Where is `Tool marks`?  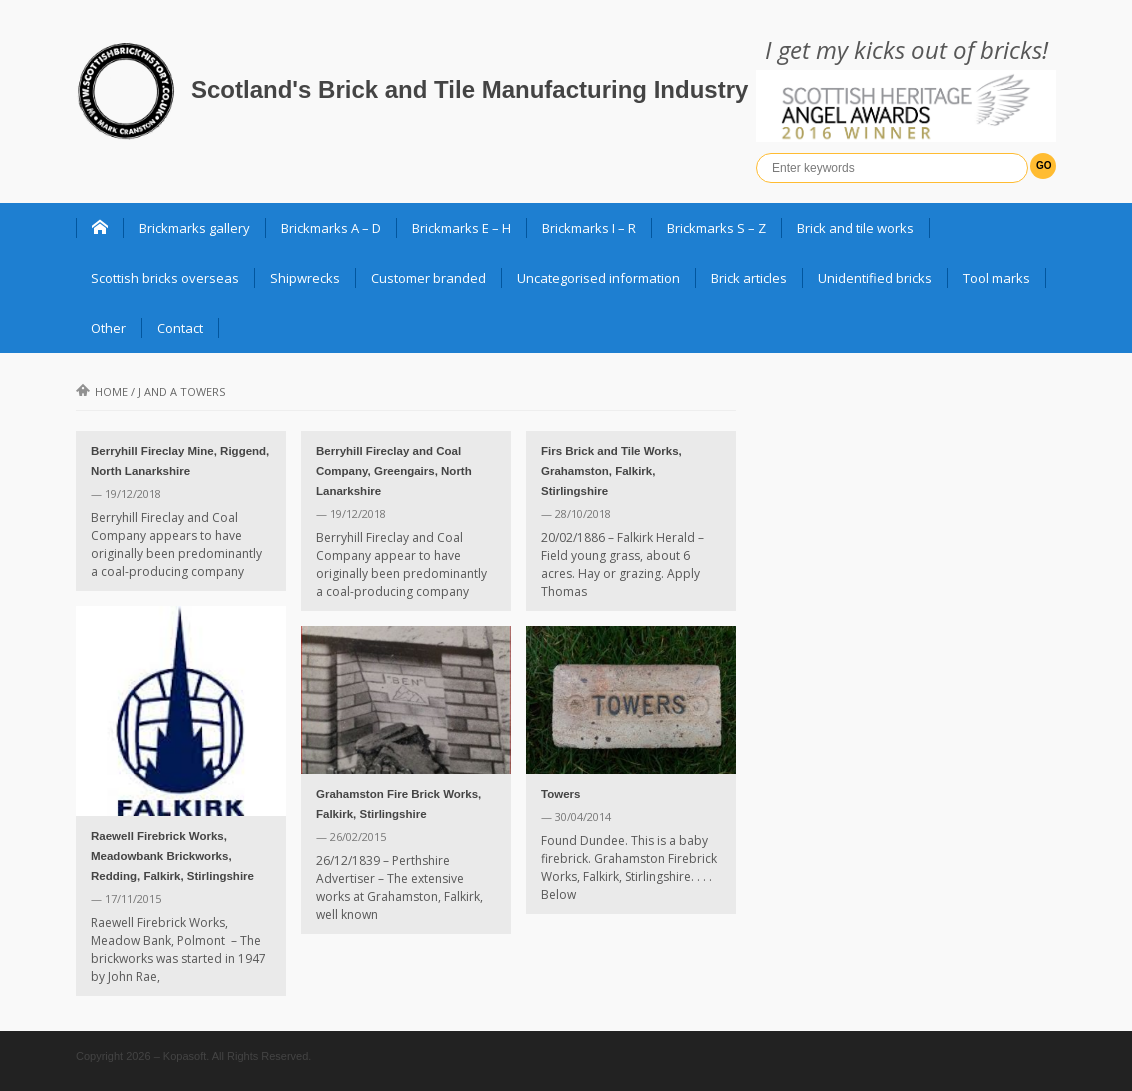
Tool marks is located at coordinates (996, 278).